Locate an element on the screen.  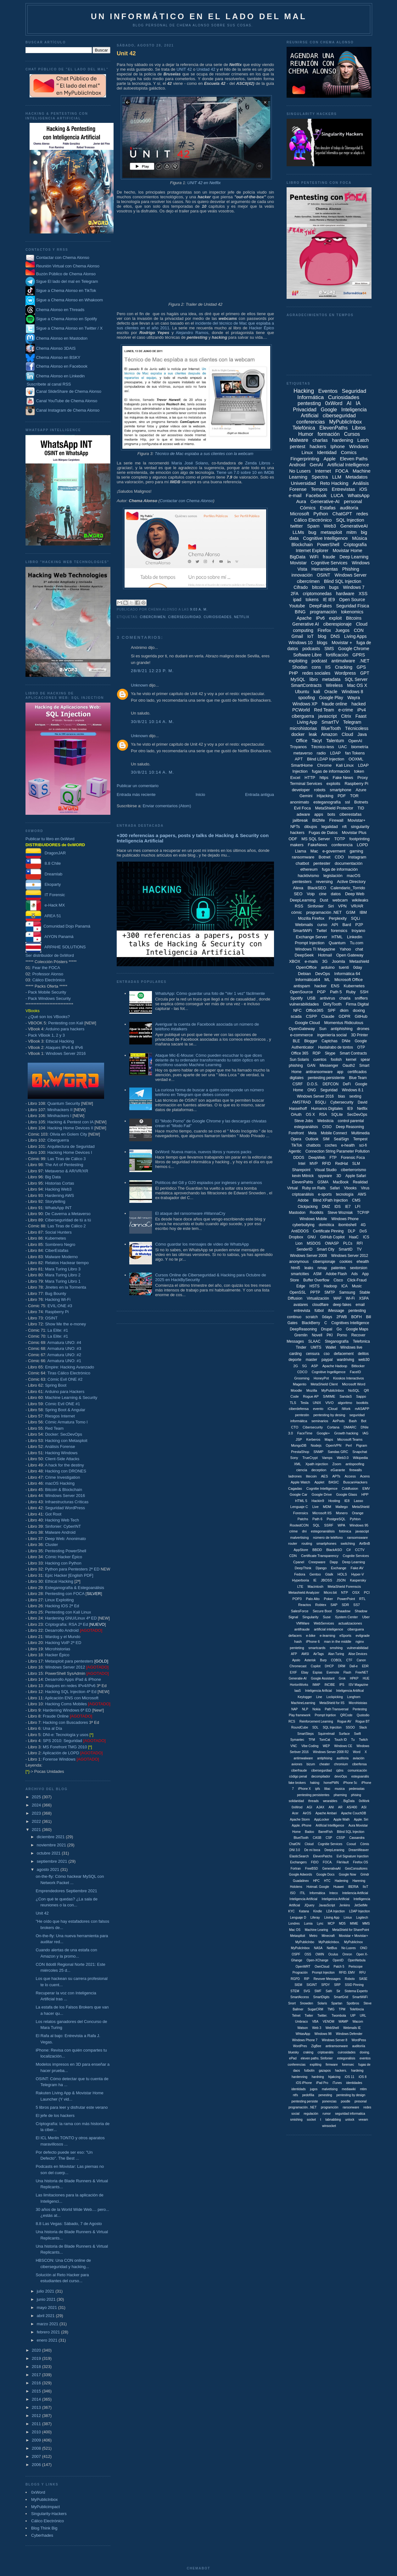
Siri is located at coordinates (331, 906).